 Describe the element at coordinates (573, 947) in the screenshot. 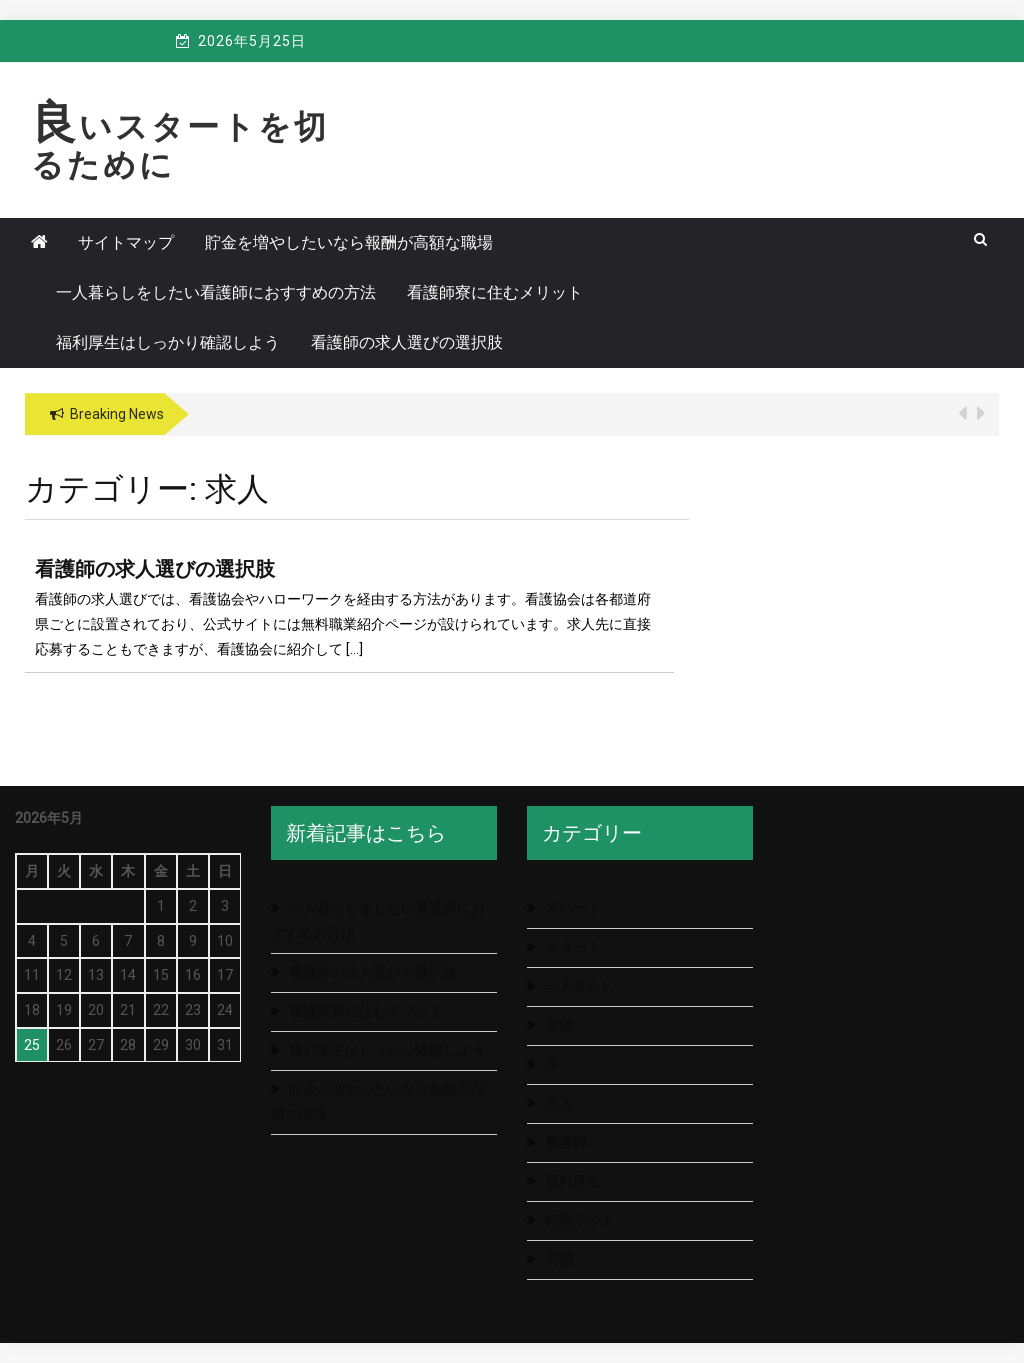

I see `スタート` at that location.